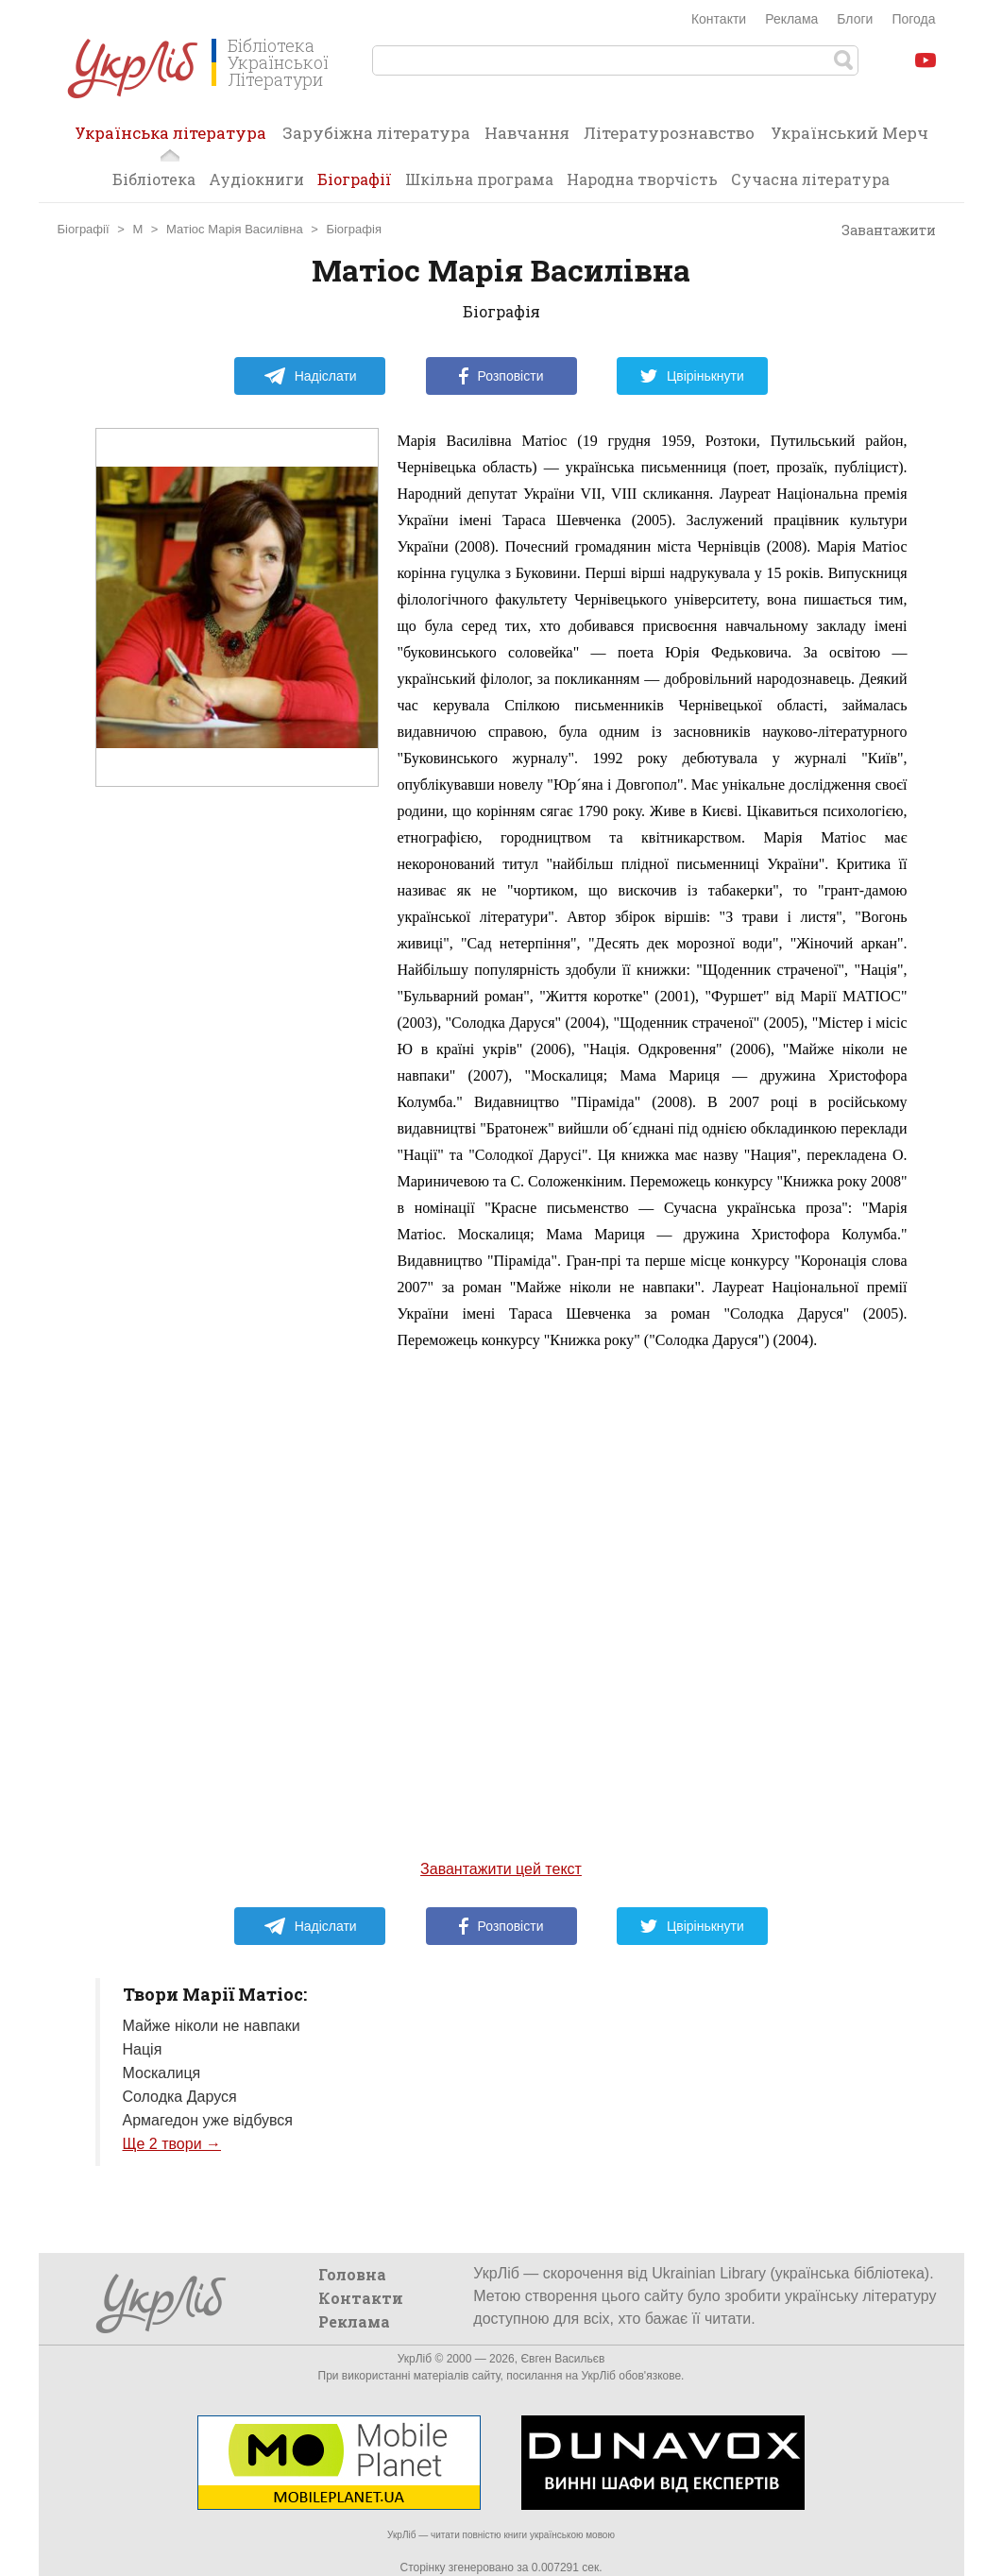 The height and width of the screenshot is (2576, 1002). Describe the element at coordinates (879, 230) in the screenshot. I see `Завантажити` at that location.